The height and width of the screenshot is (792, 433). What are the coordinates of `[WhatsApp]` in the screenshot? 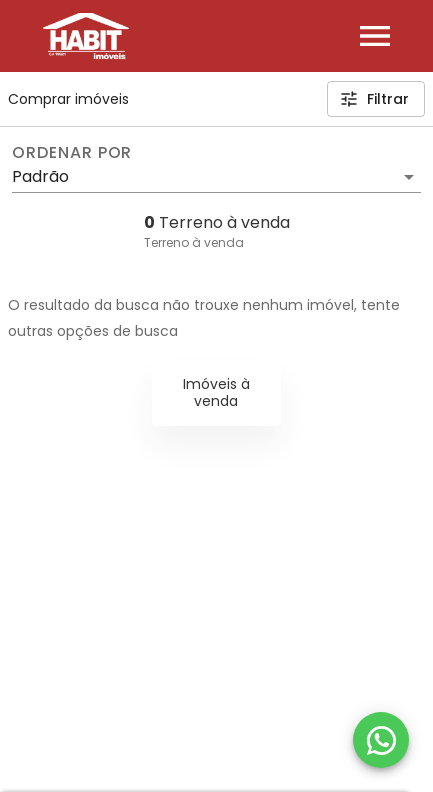 It's located at (381, 740).